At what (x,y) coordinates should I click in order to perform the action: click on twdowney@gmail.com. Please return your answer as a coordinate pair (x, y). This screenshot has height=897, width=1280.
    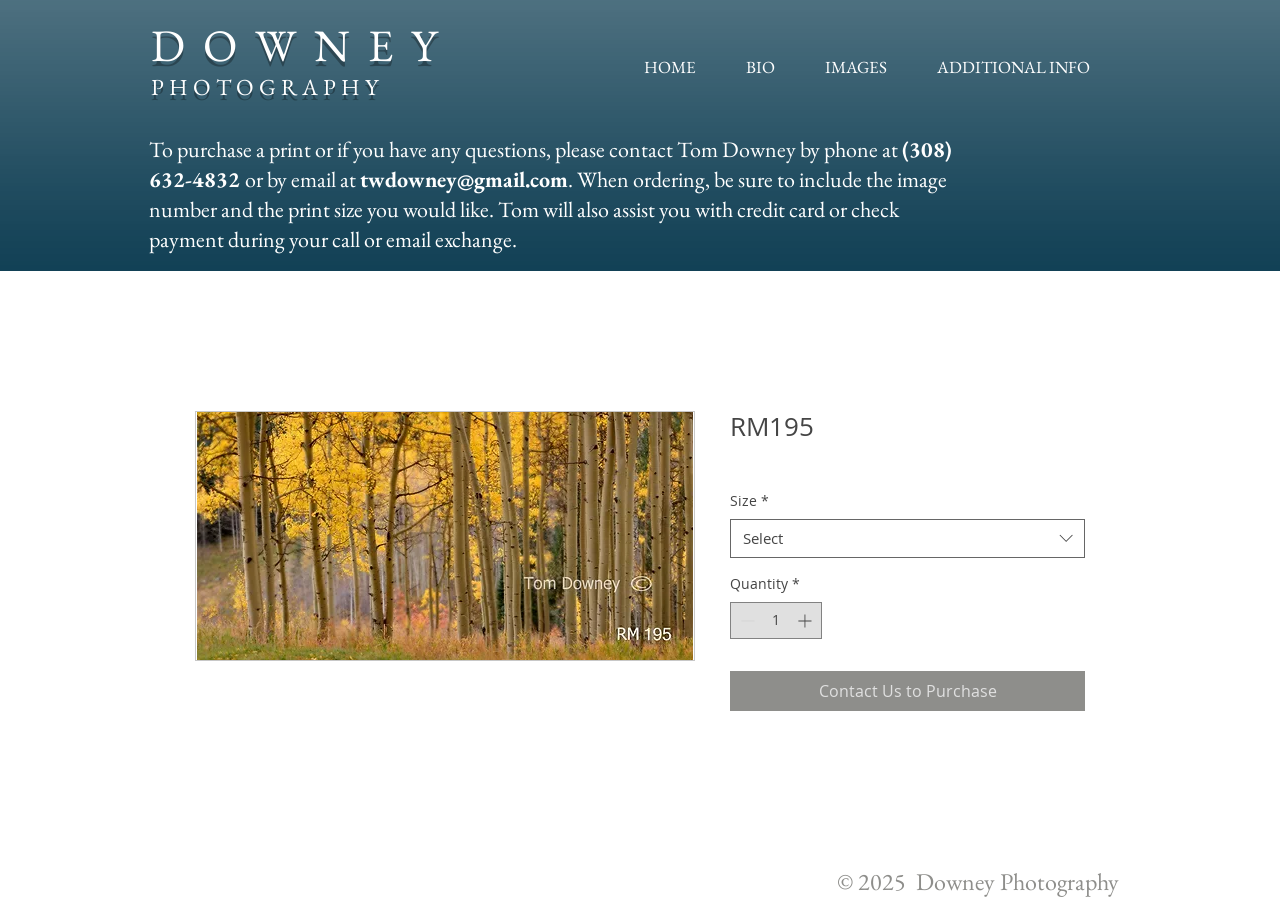
    Looking at the image, I should click on (464, 179).